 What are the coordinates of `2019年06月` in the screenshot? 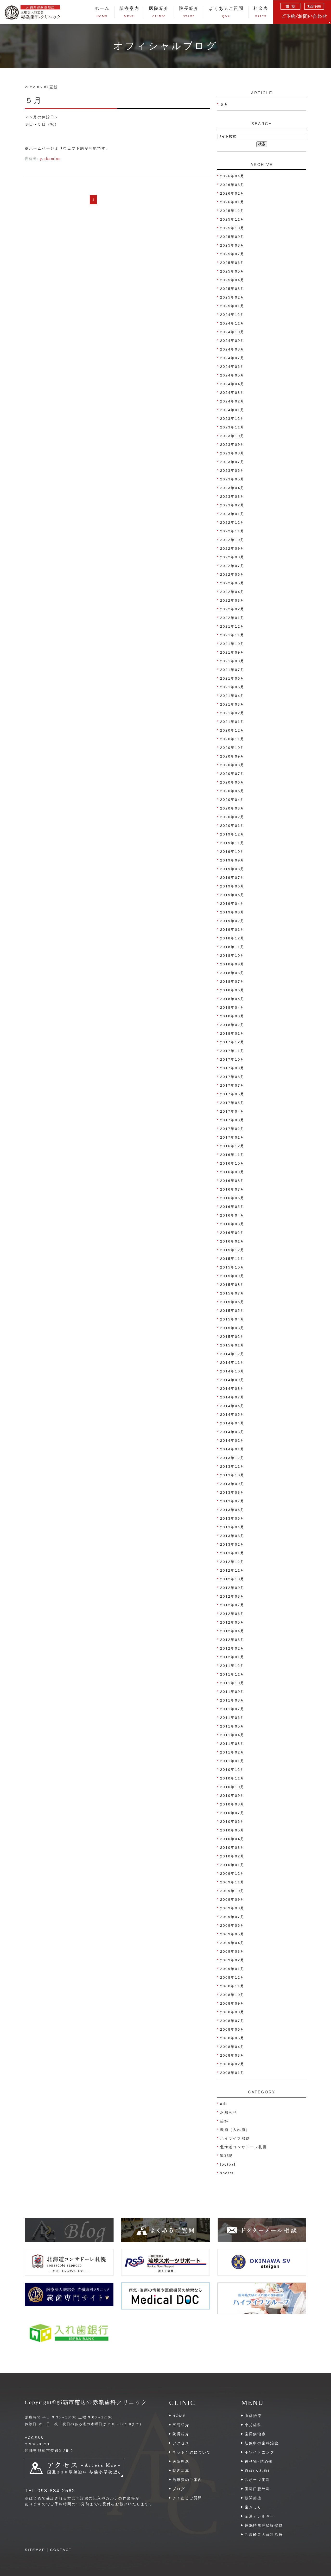 It's located at (232, 886).